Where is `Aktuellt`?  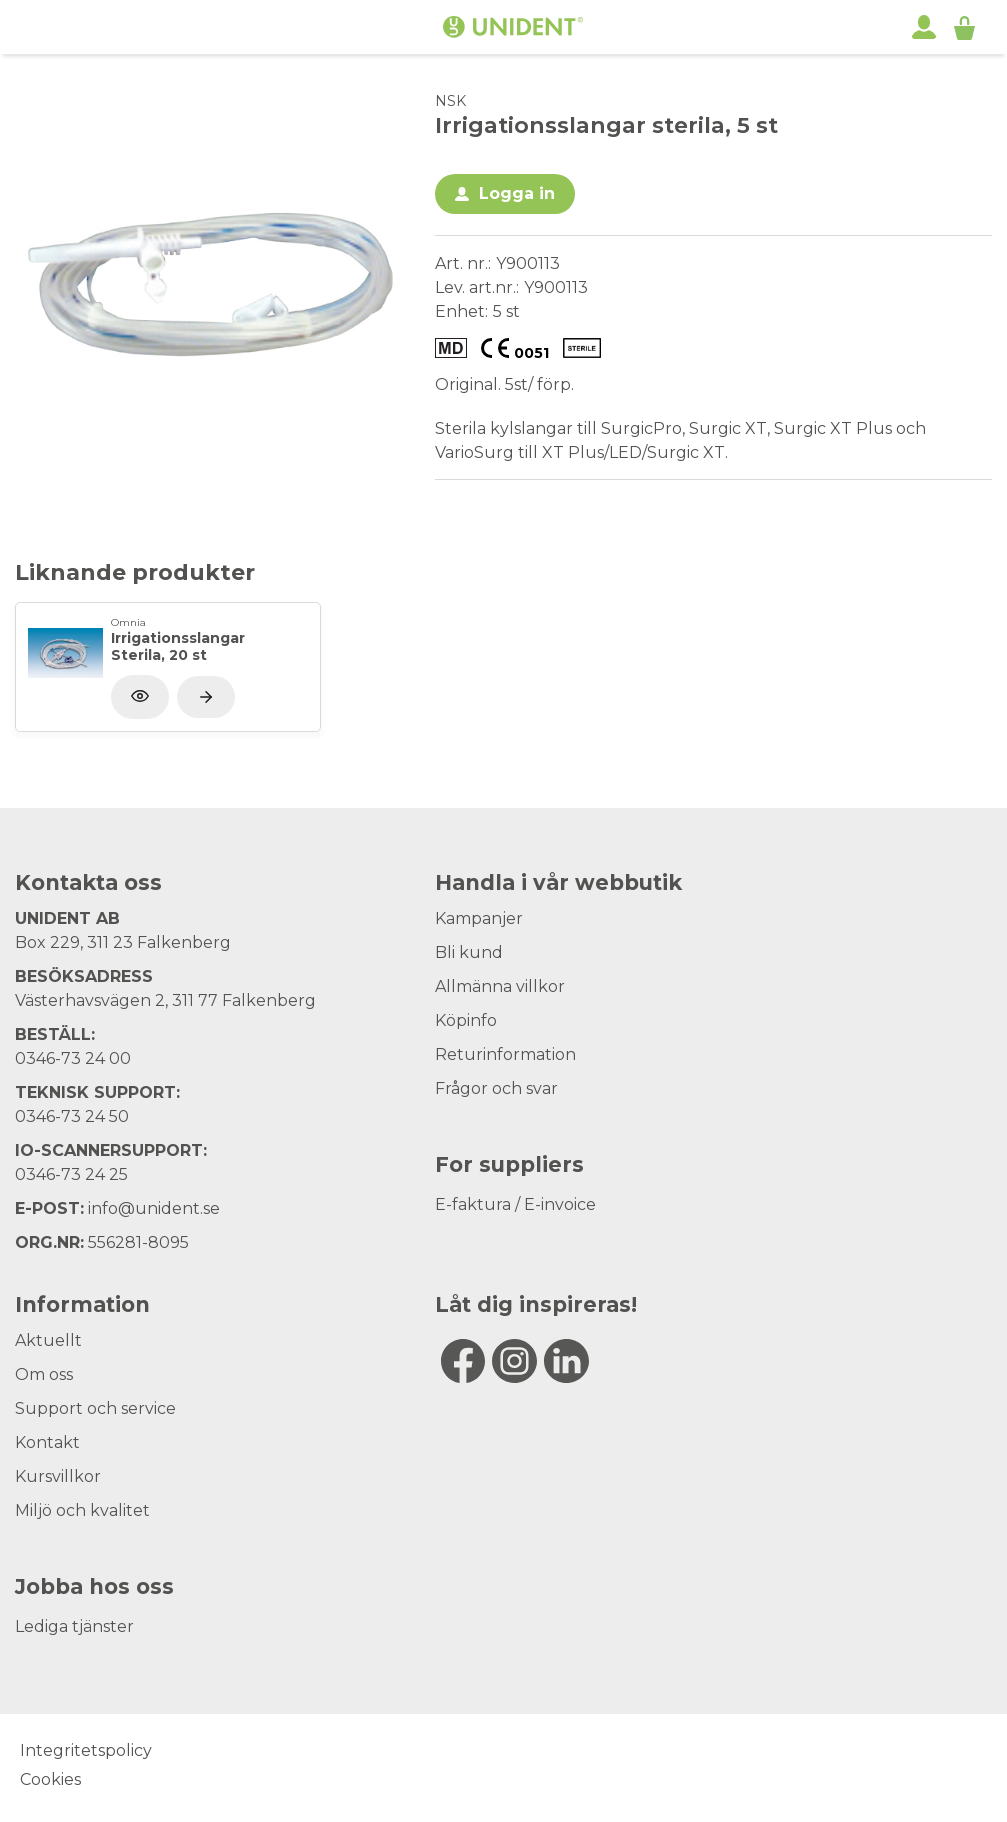
Aktuellt is located at coordinates (48, 1340).